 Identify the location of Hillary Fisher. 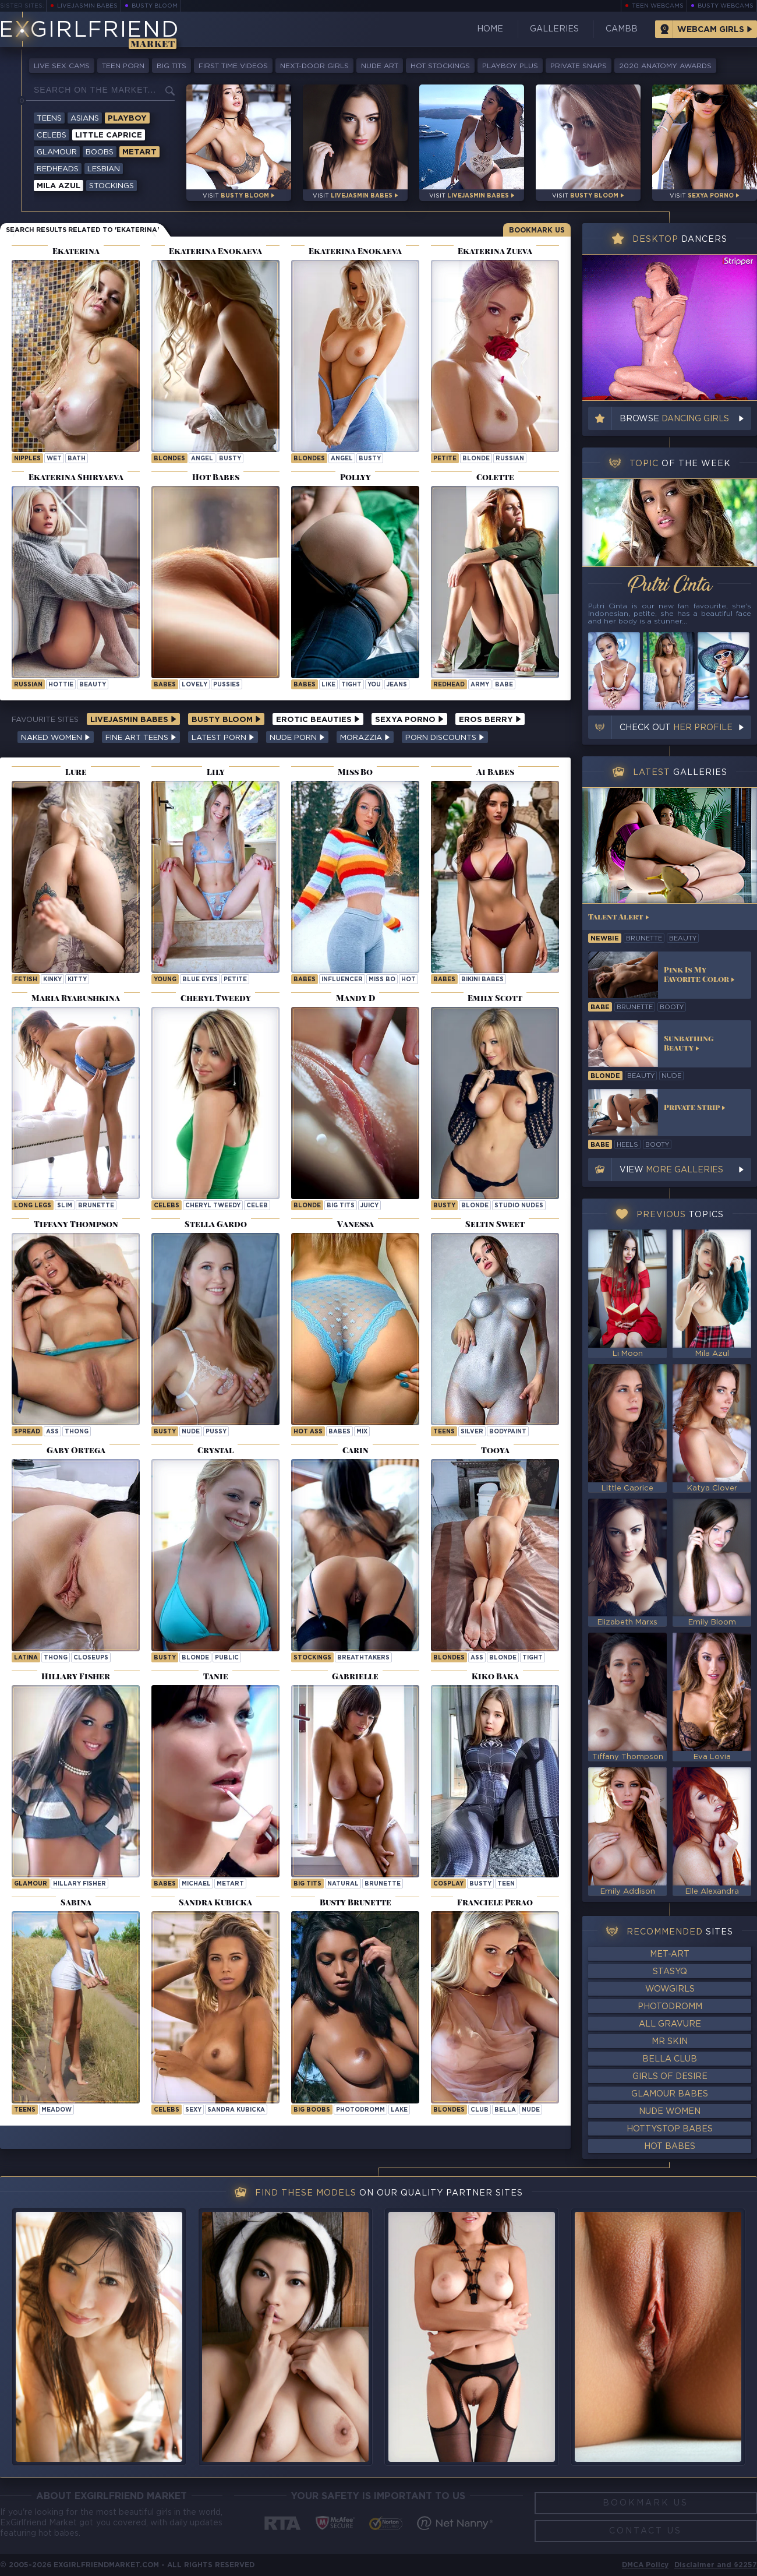
(79, 1884).